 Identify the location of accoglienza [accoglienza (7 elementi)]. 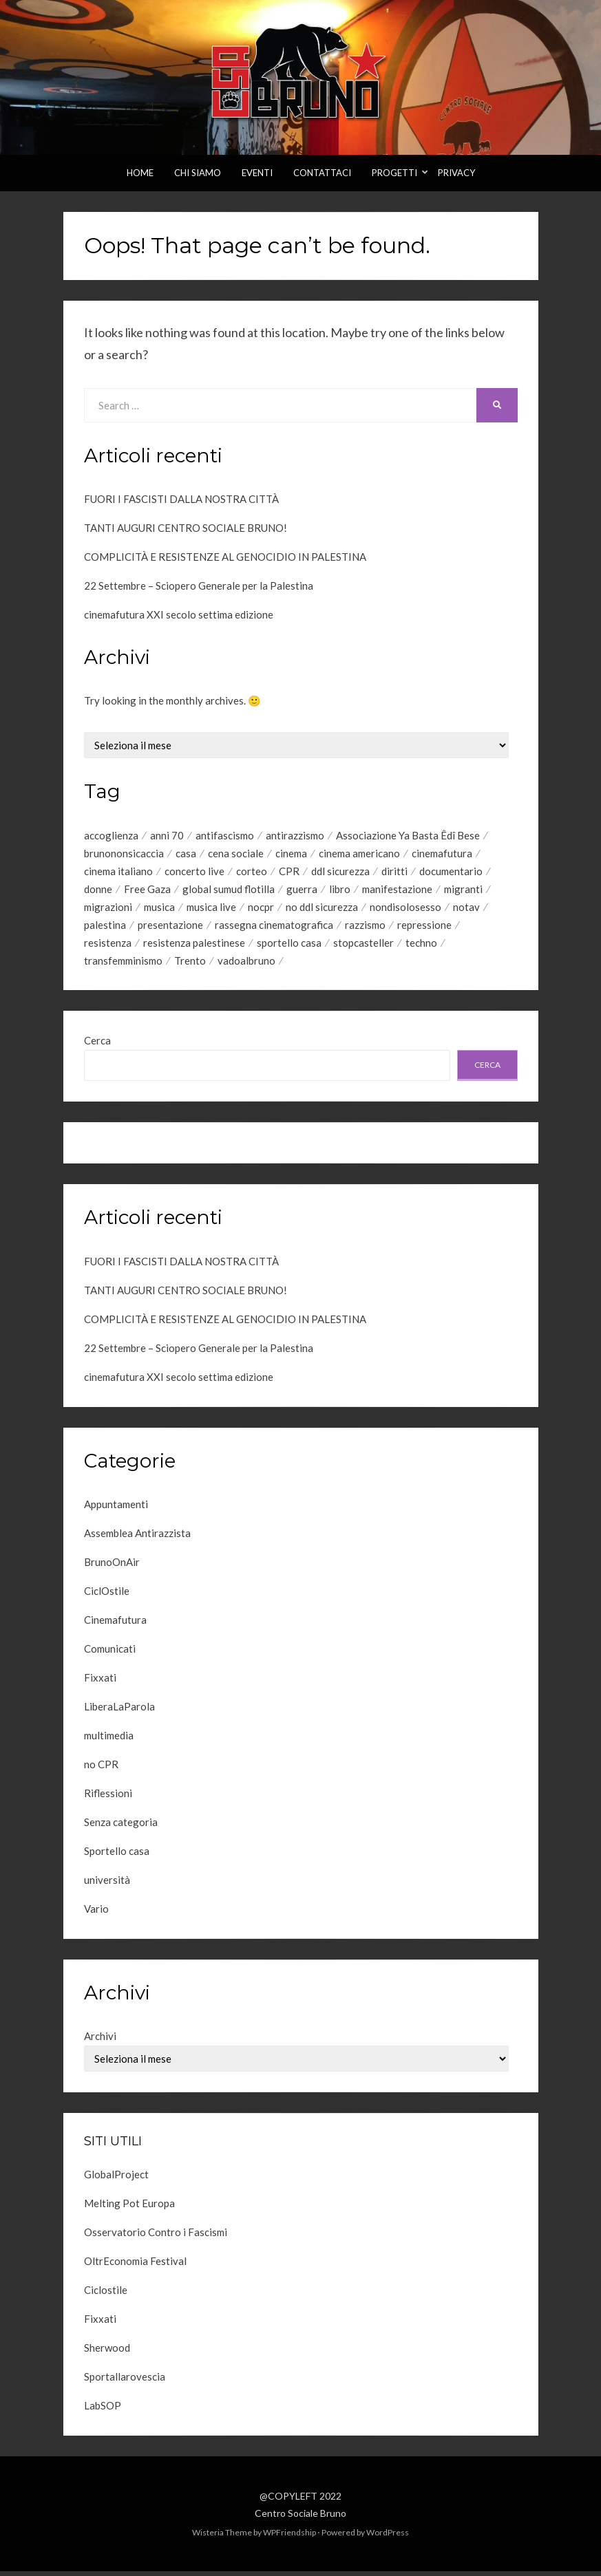
(111, 835).